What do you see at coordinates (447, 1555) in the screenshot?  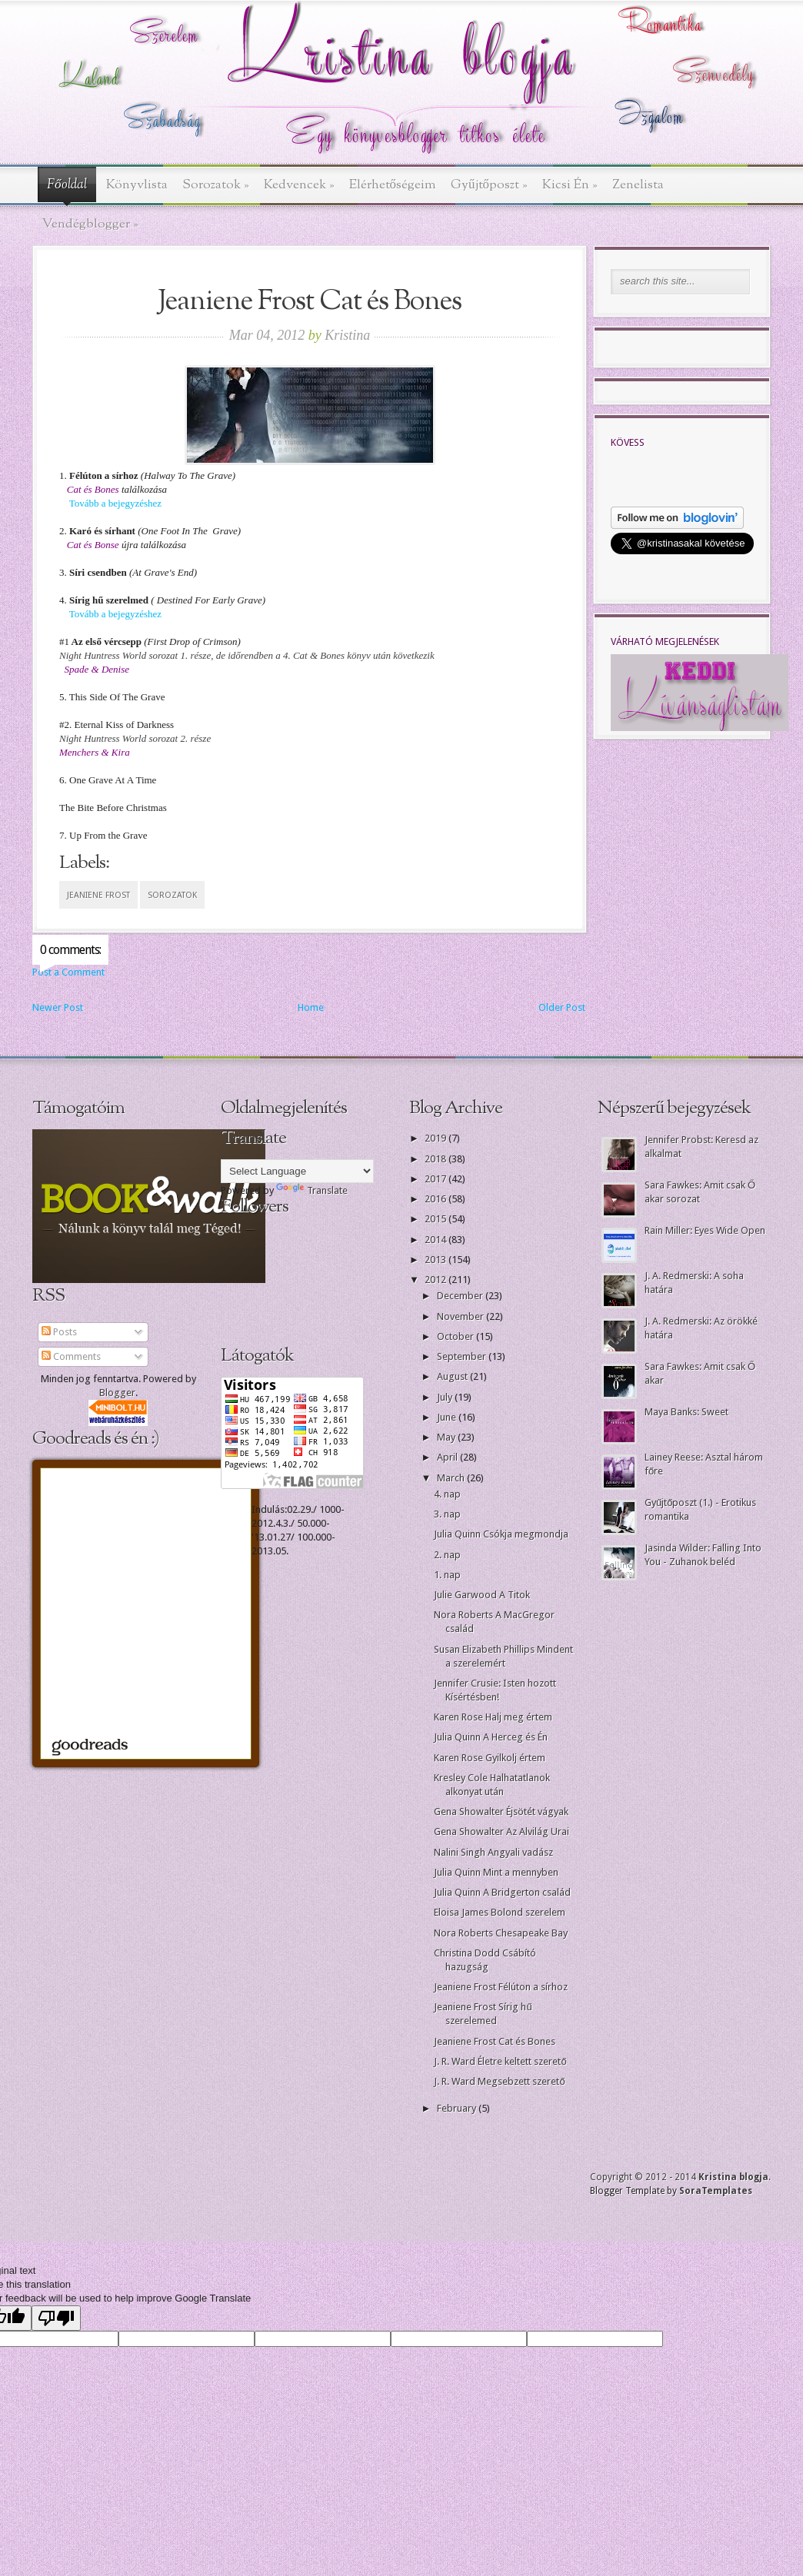 I see `2. nap` at bounding box center [447, 1555].